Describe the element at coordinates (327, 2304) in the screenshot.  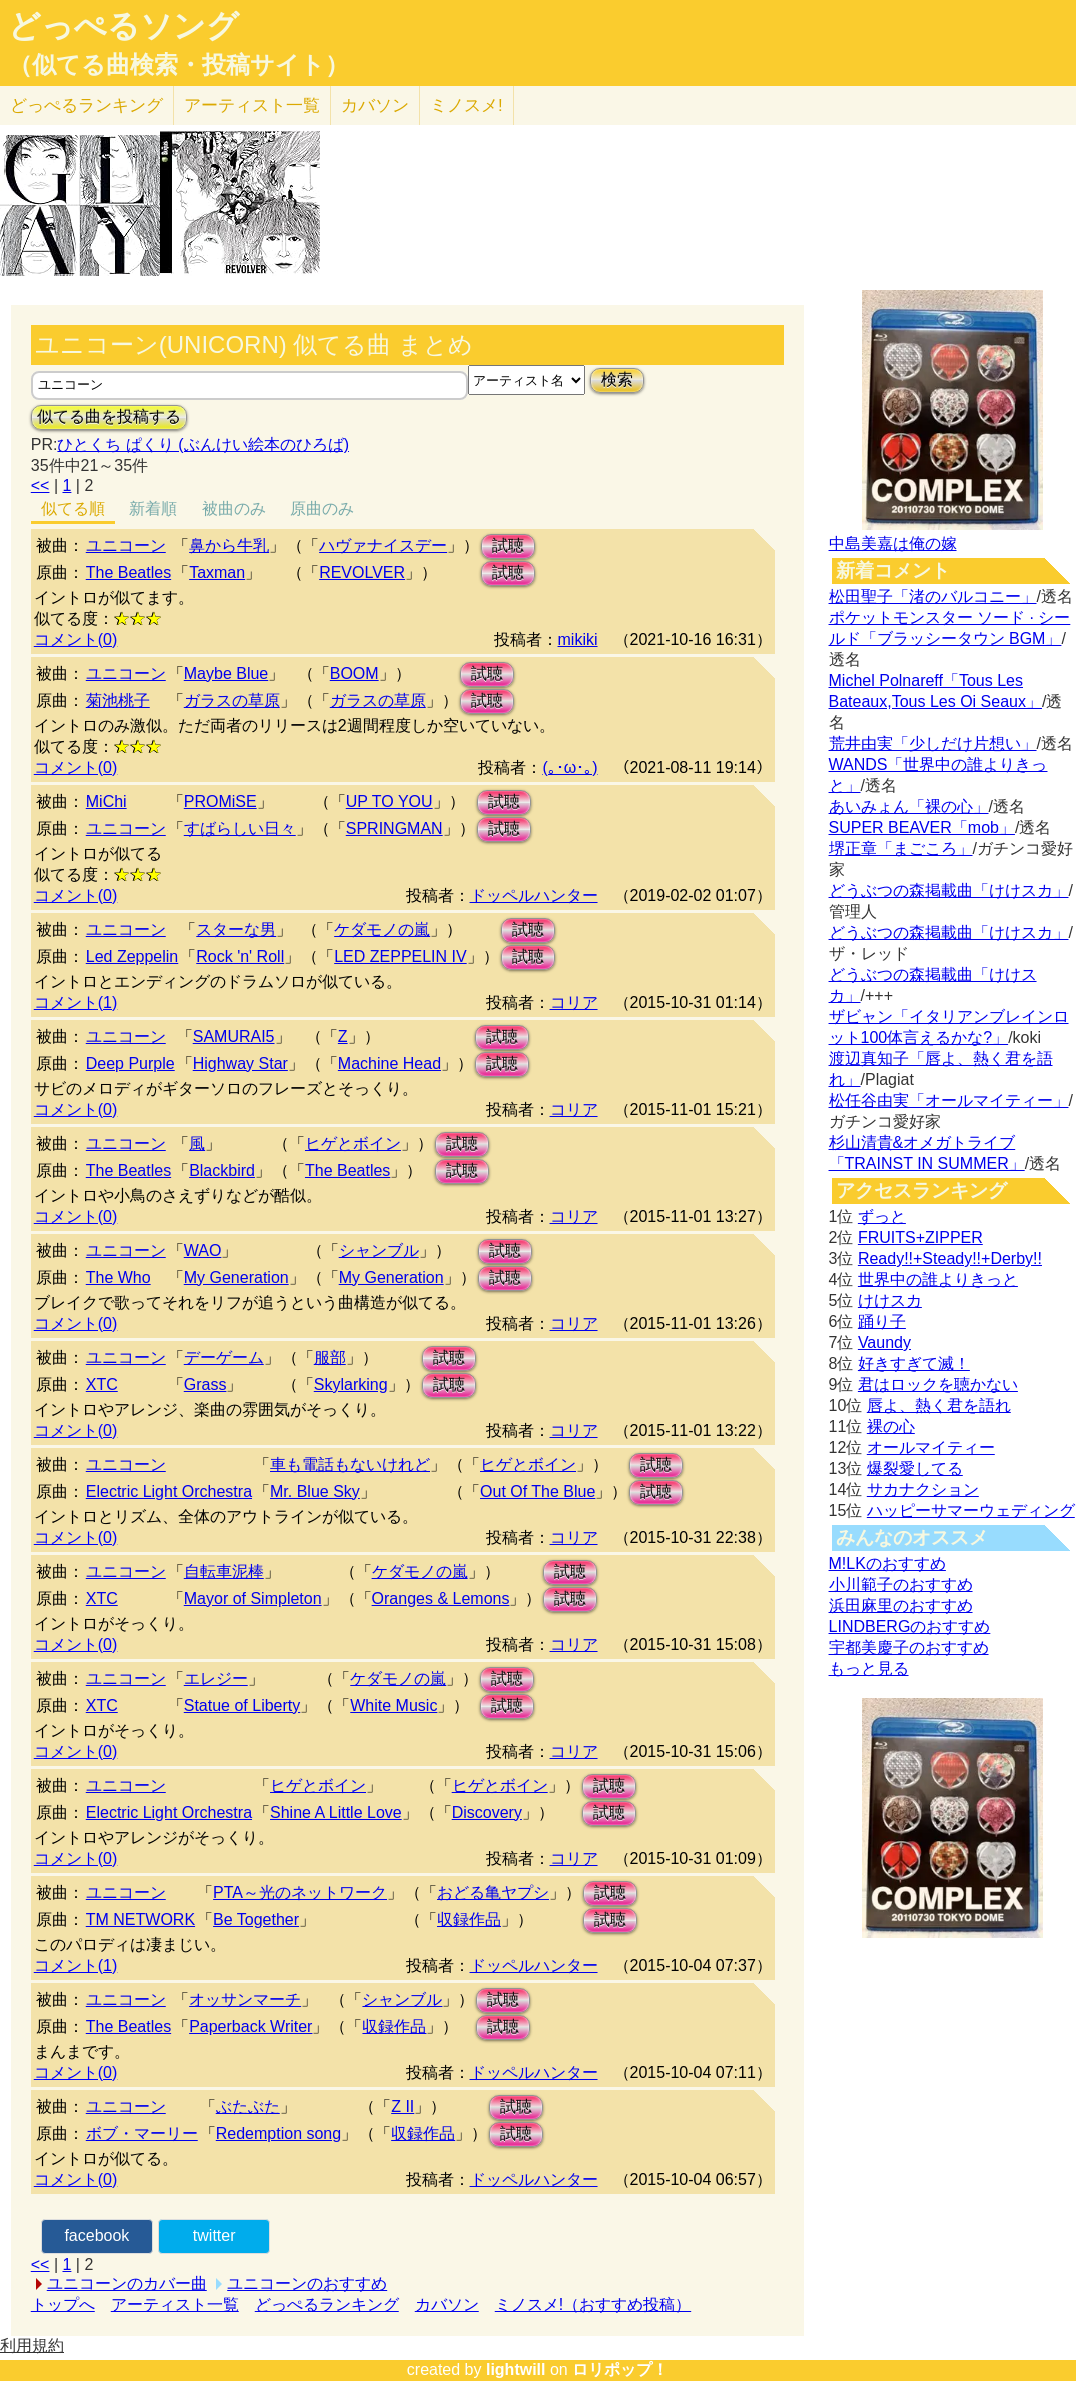
I see `どっぺるランキング` at that location.